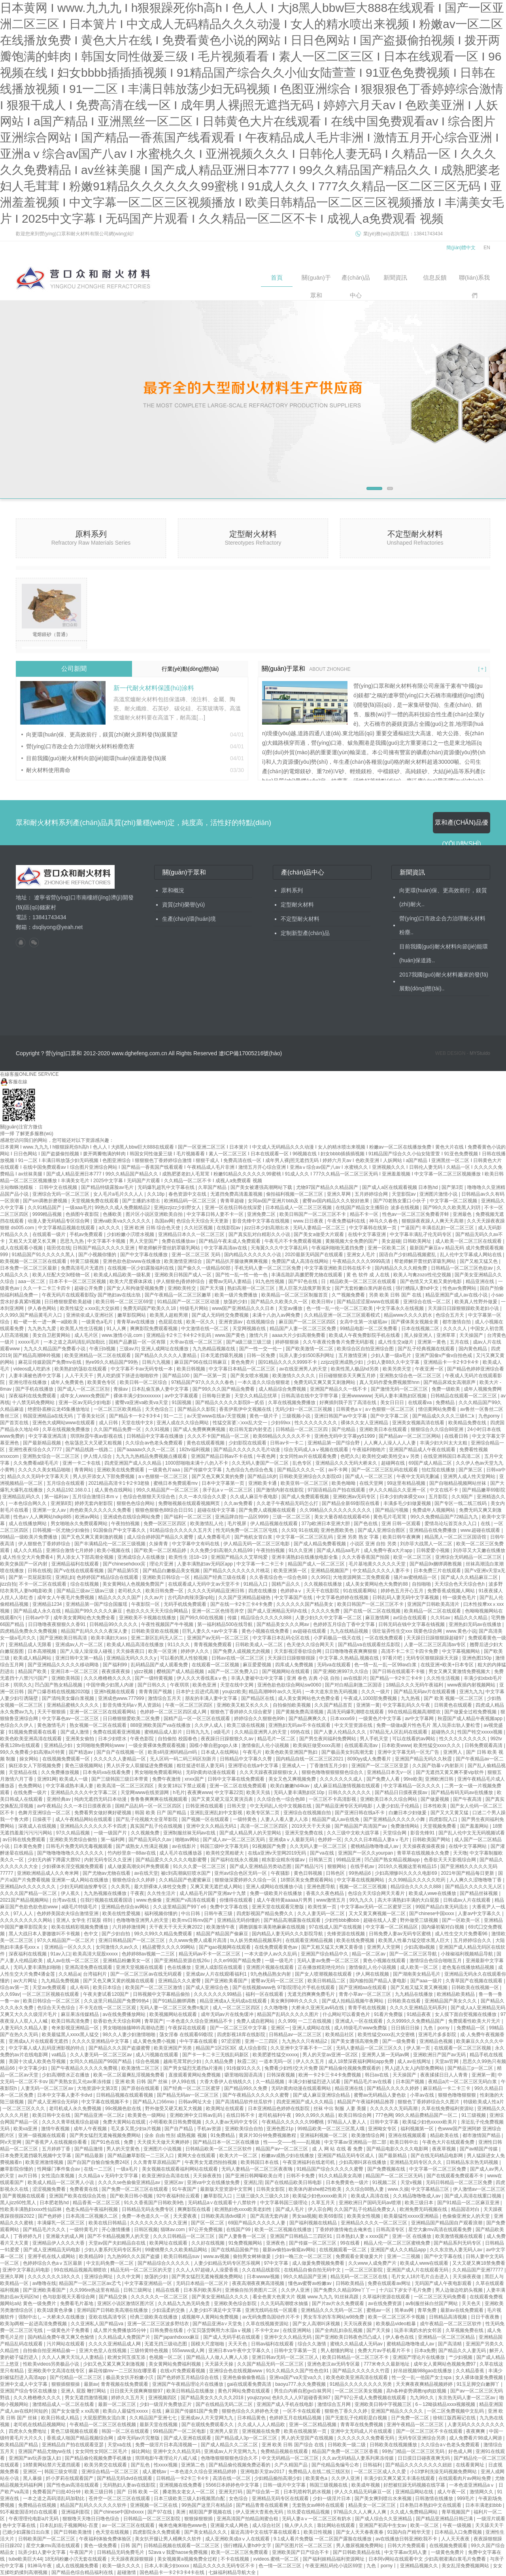 This screenshot has height=2576, width=506. What do you see at coordinates (353, 1355) in the screenshot?
I see `五月激情亚洲` at bounding box center [353, 1355].